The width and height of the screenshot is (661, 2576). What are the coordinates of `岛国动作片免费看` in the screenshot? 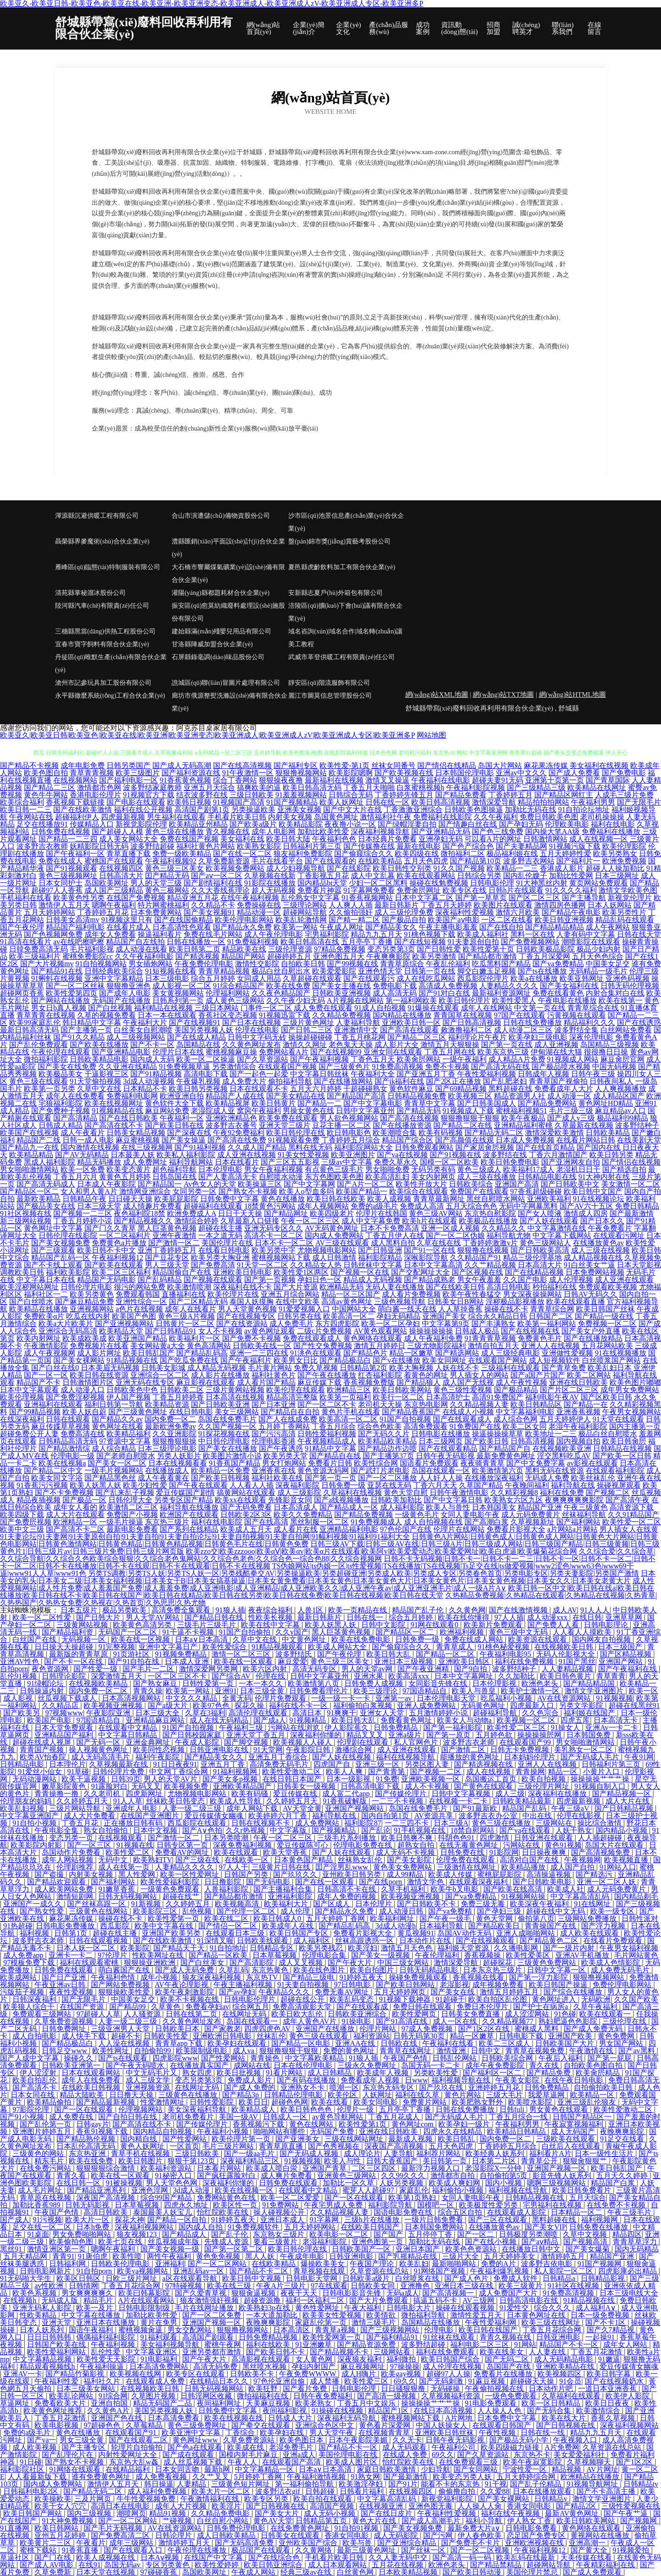 It's located at (72, 1852).